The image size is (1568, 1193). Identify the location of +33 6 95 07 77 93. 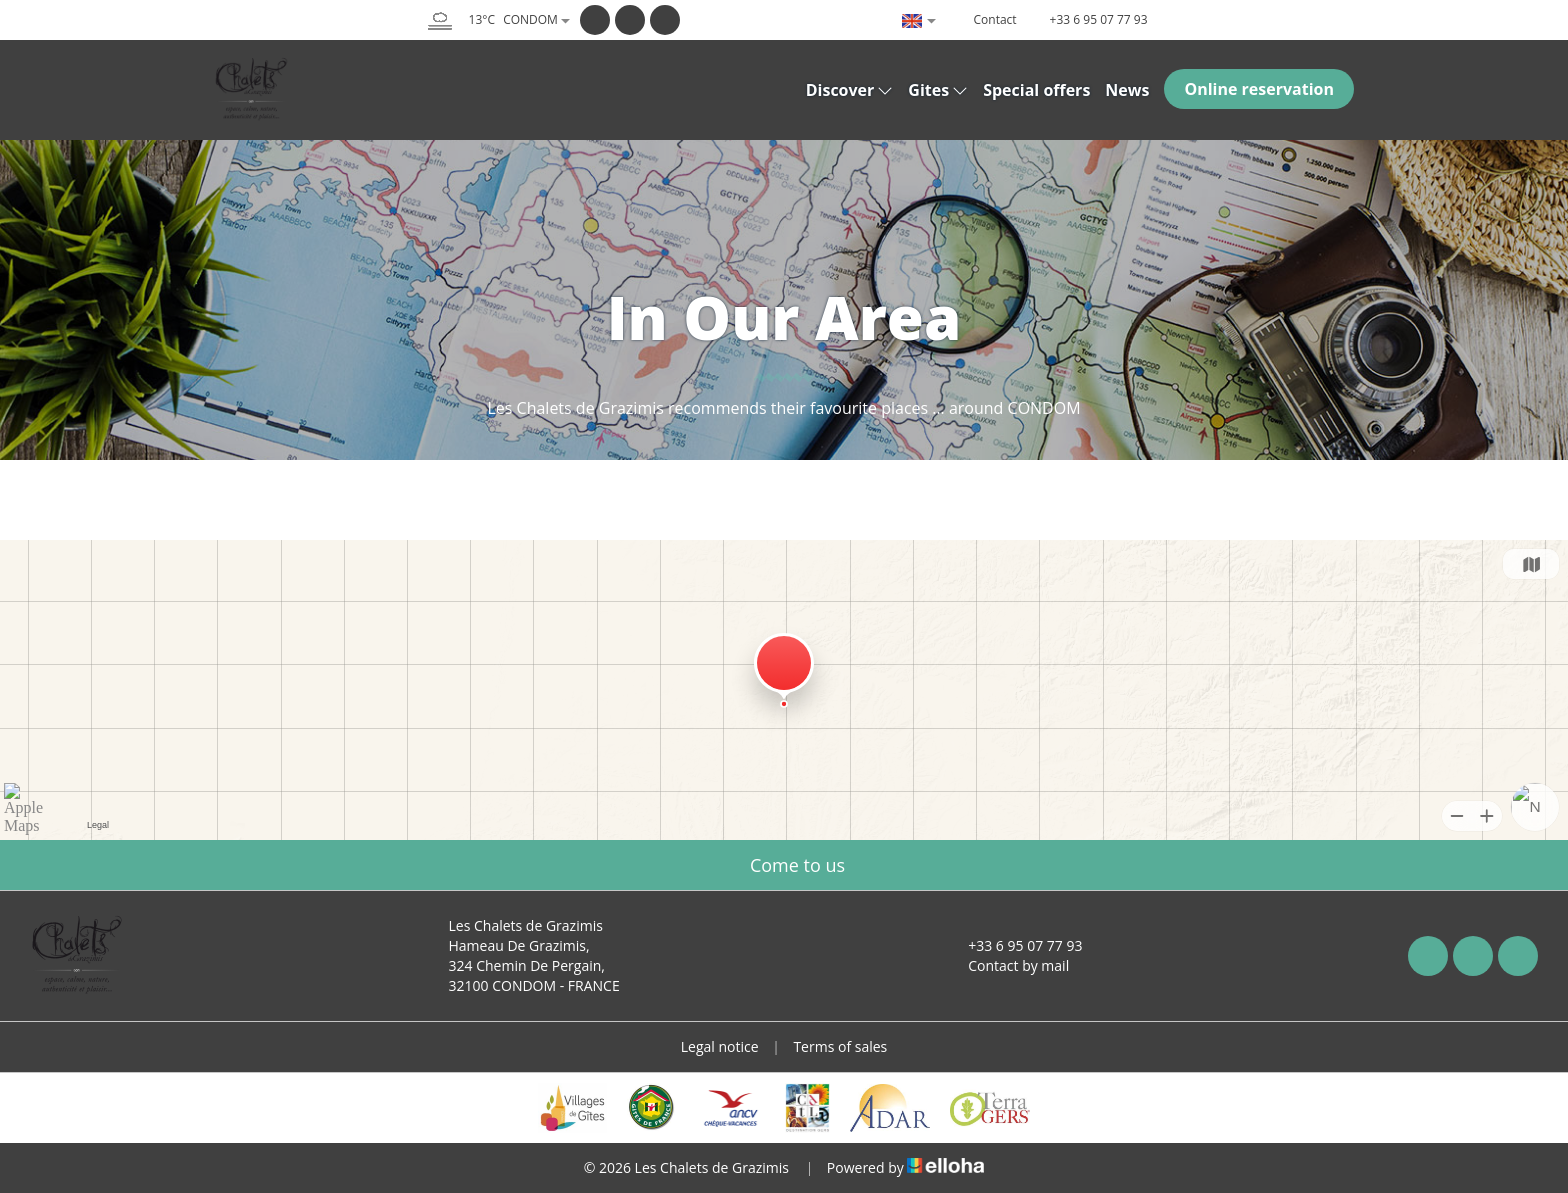
(1013, 945).